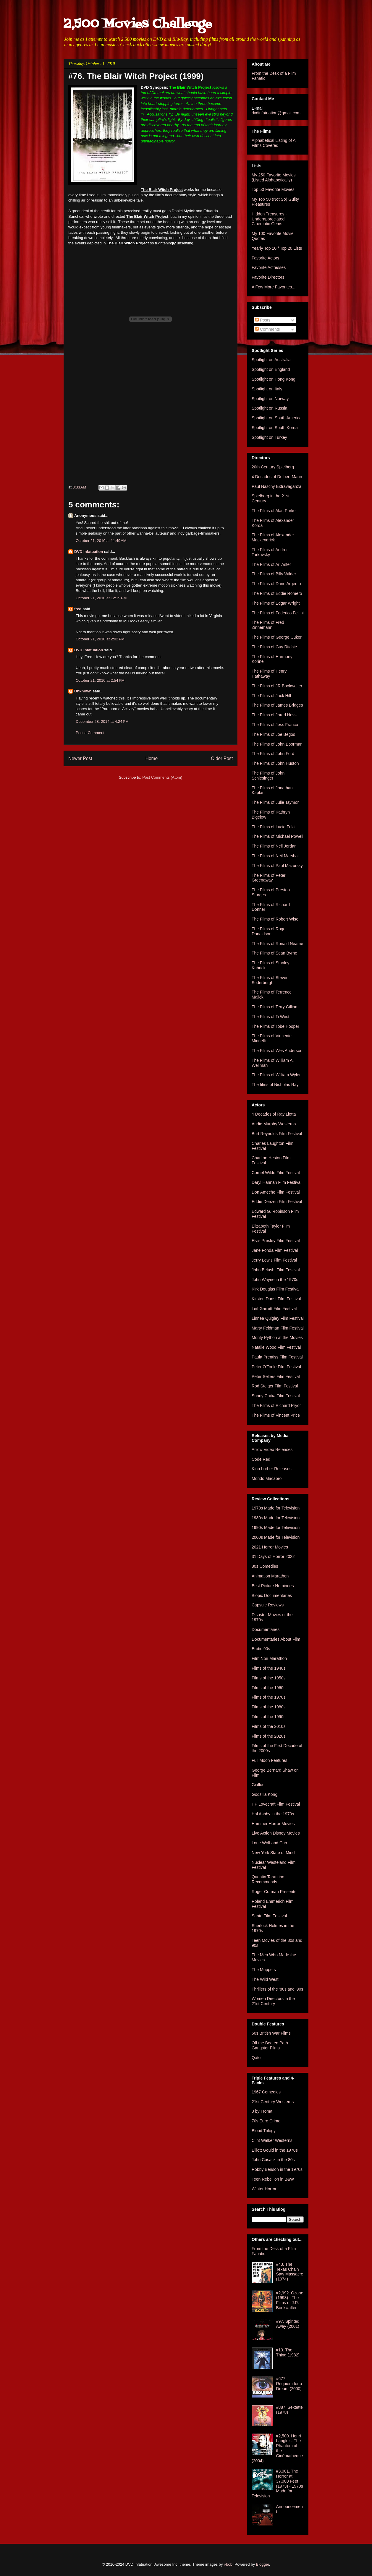 This screenshot has height=2576, width=372. Describe the element at coordinates (273, 826) in the screenshot. I see `The Films of Lucio Fulci` at that location.